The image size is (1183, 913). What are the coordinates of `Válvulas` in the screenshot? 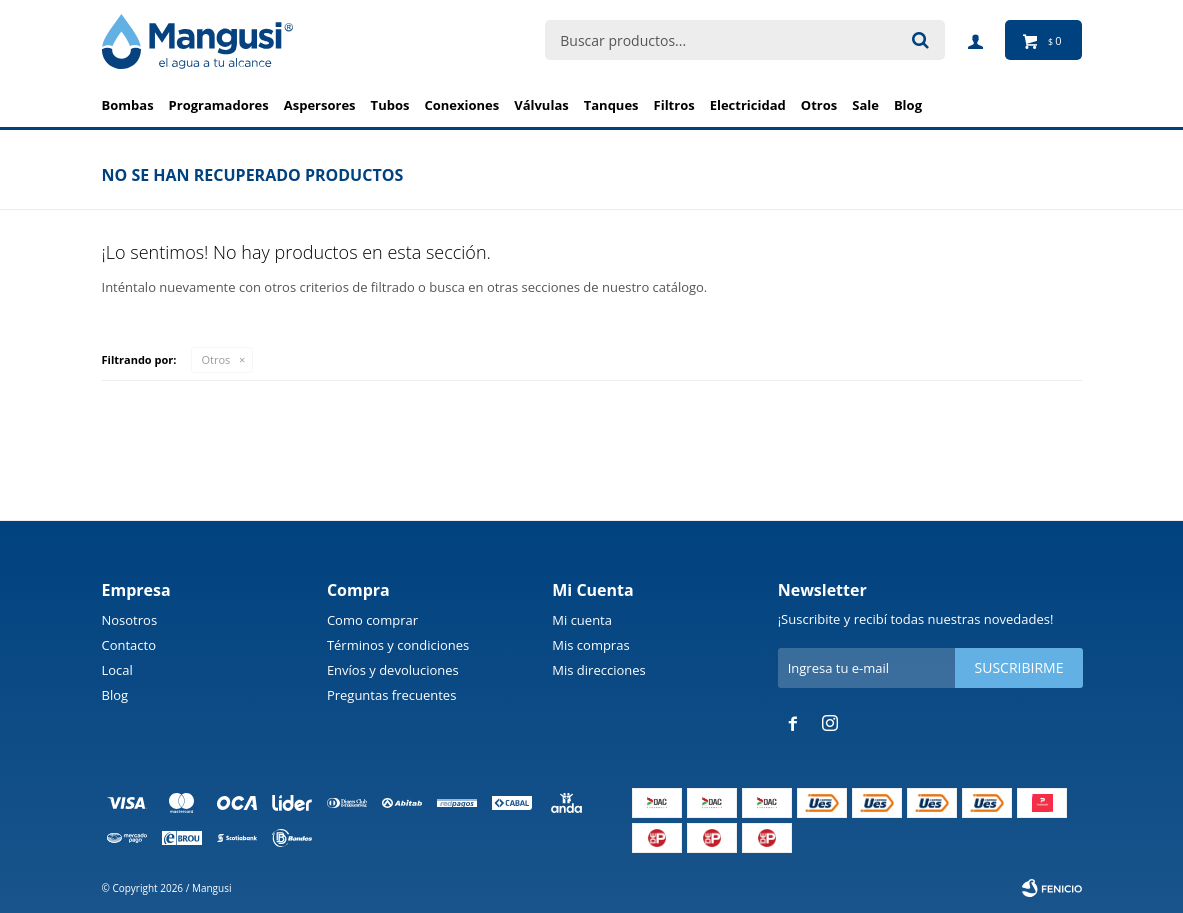 It's located at (541, 105).